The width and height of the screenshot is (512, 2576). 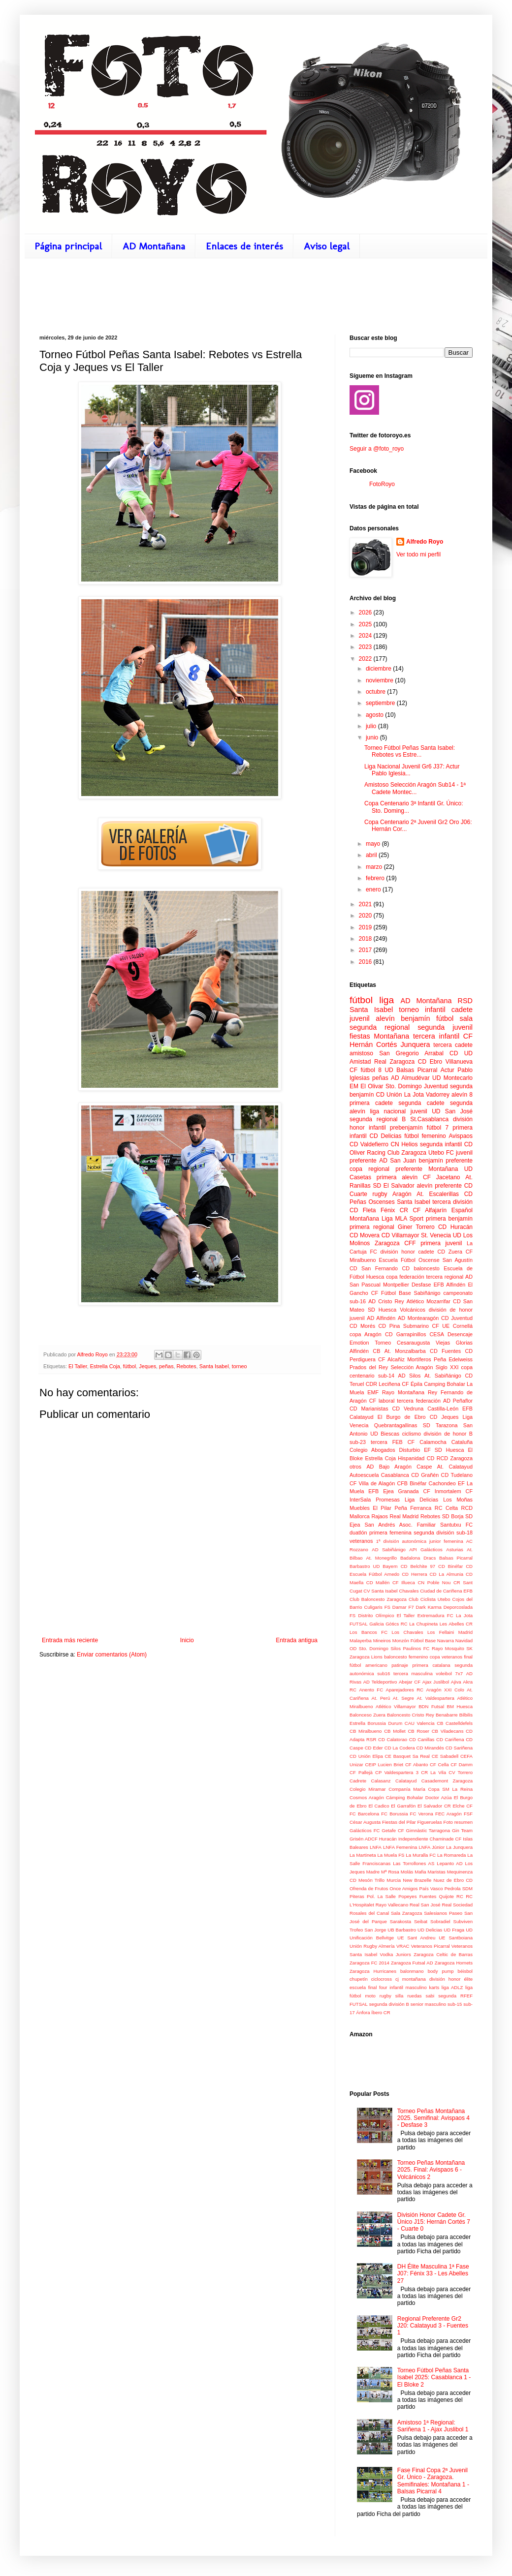 What do you see at coordinates (389, 1326) in the screenshot?
I see `CD Pina` at bounding box center [389, 1326].